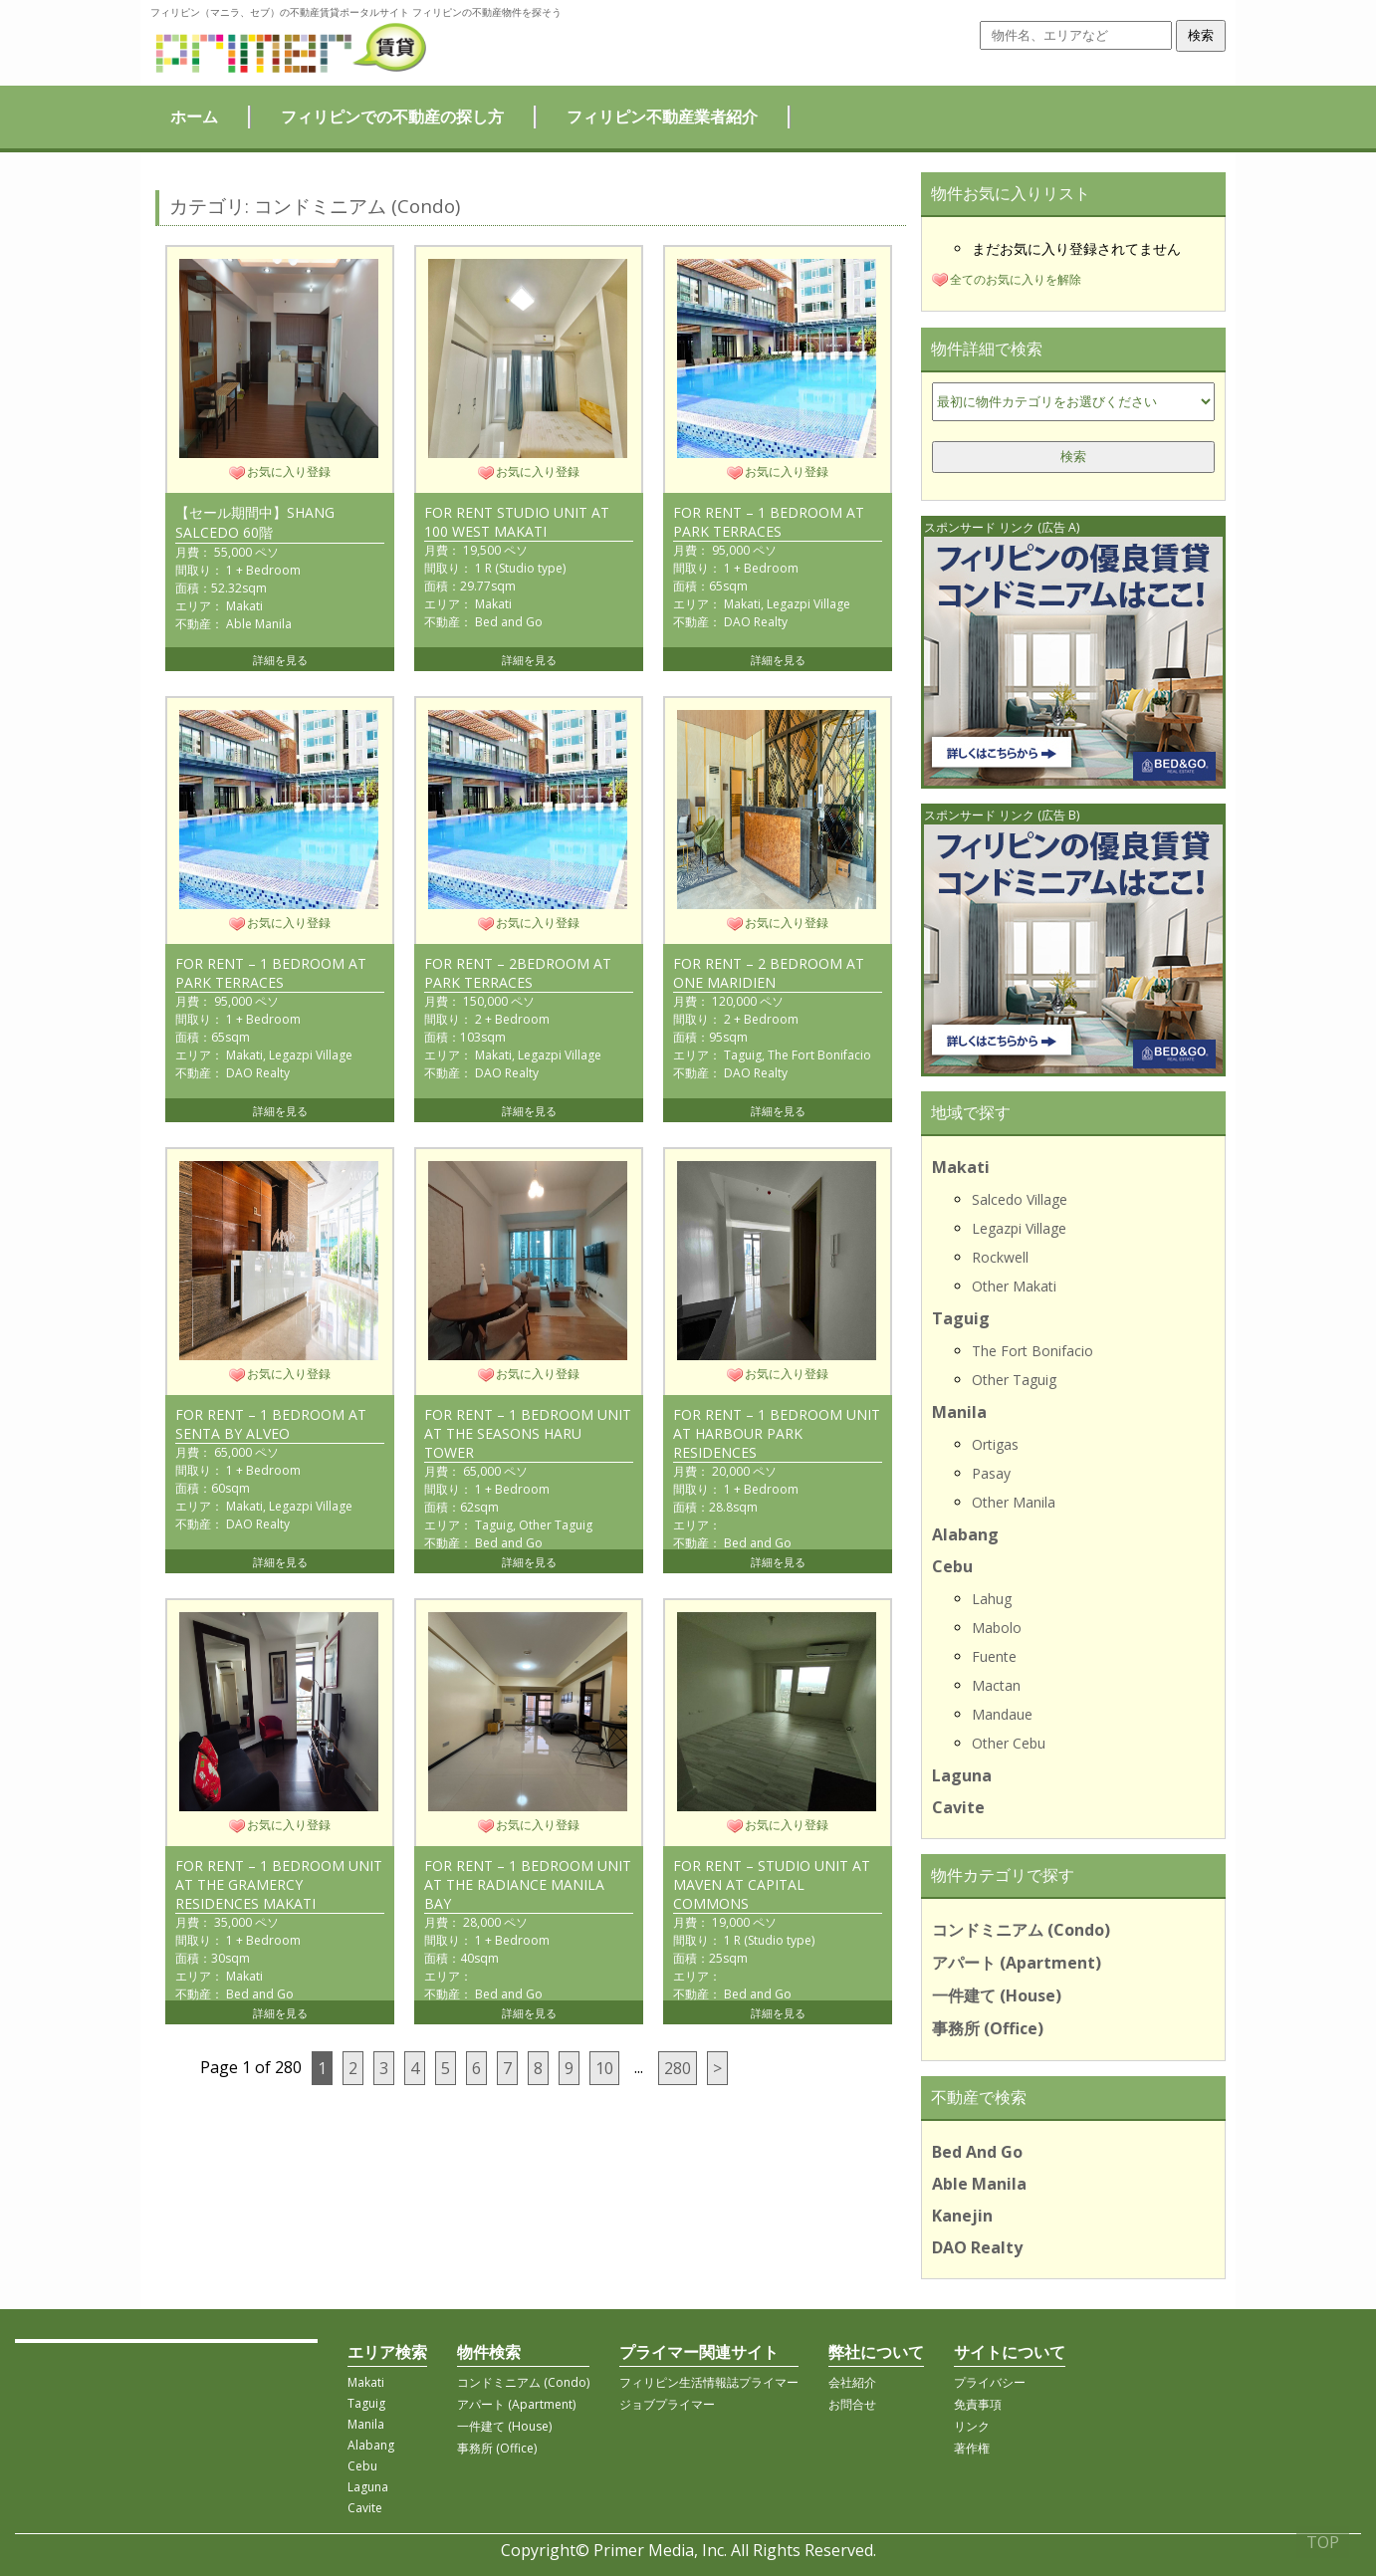 This screenshot has width=1376, height=2576. Describe the element at coordinates (959, 1412) in the screenshot. I see `Manila` at that location.